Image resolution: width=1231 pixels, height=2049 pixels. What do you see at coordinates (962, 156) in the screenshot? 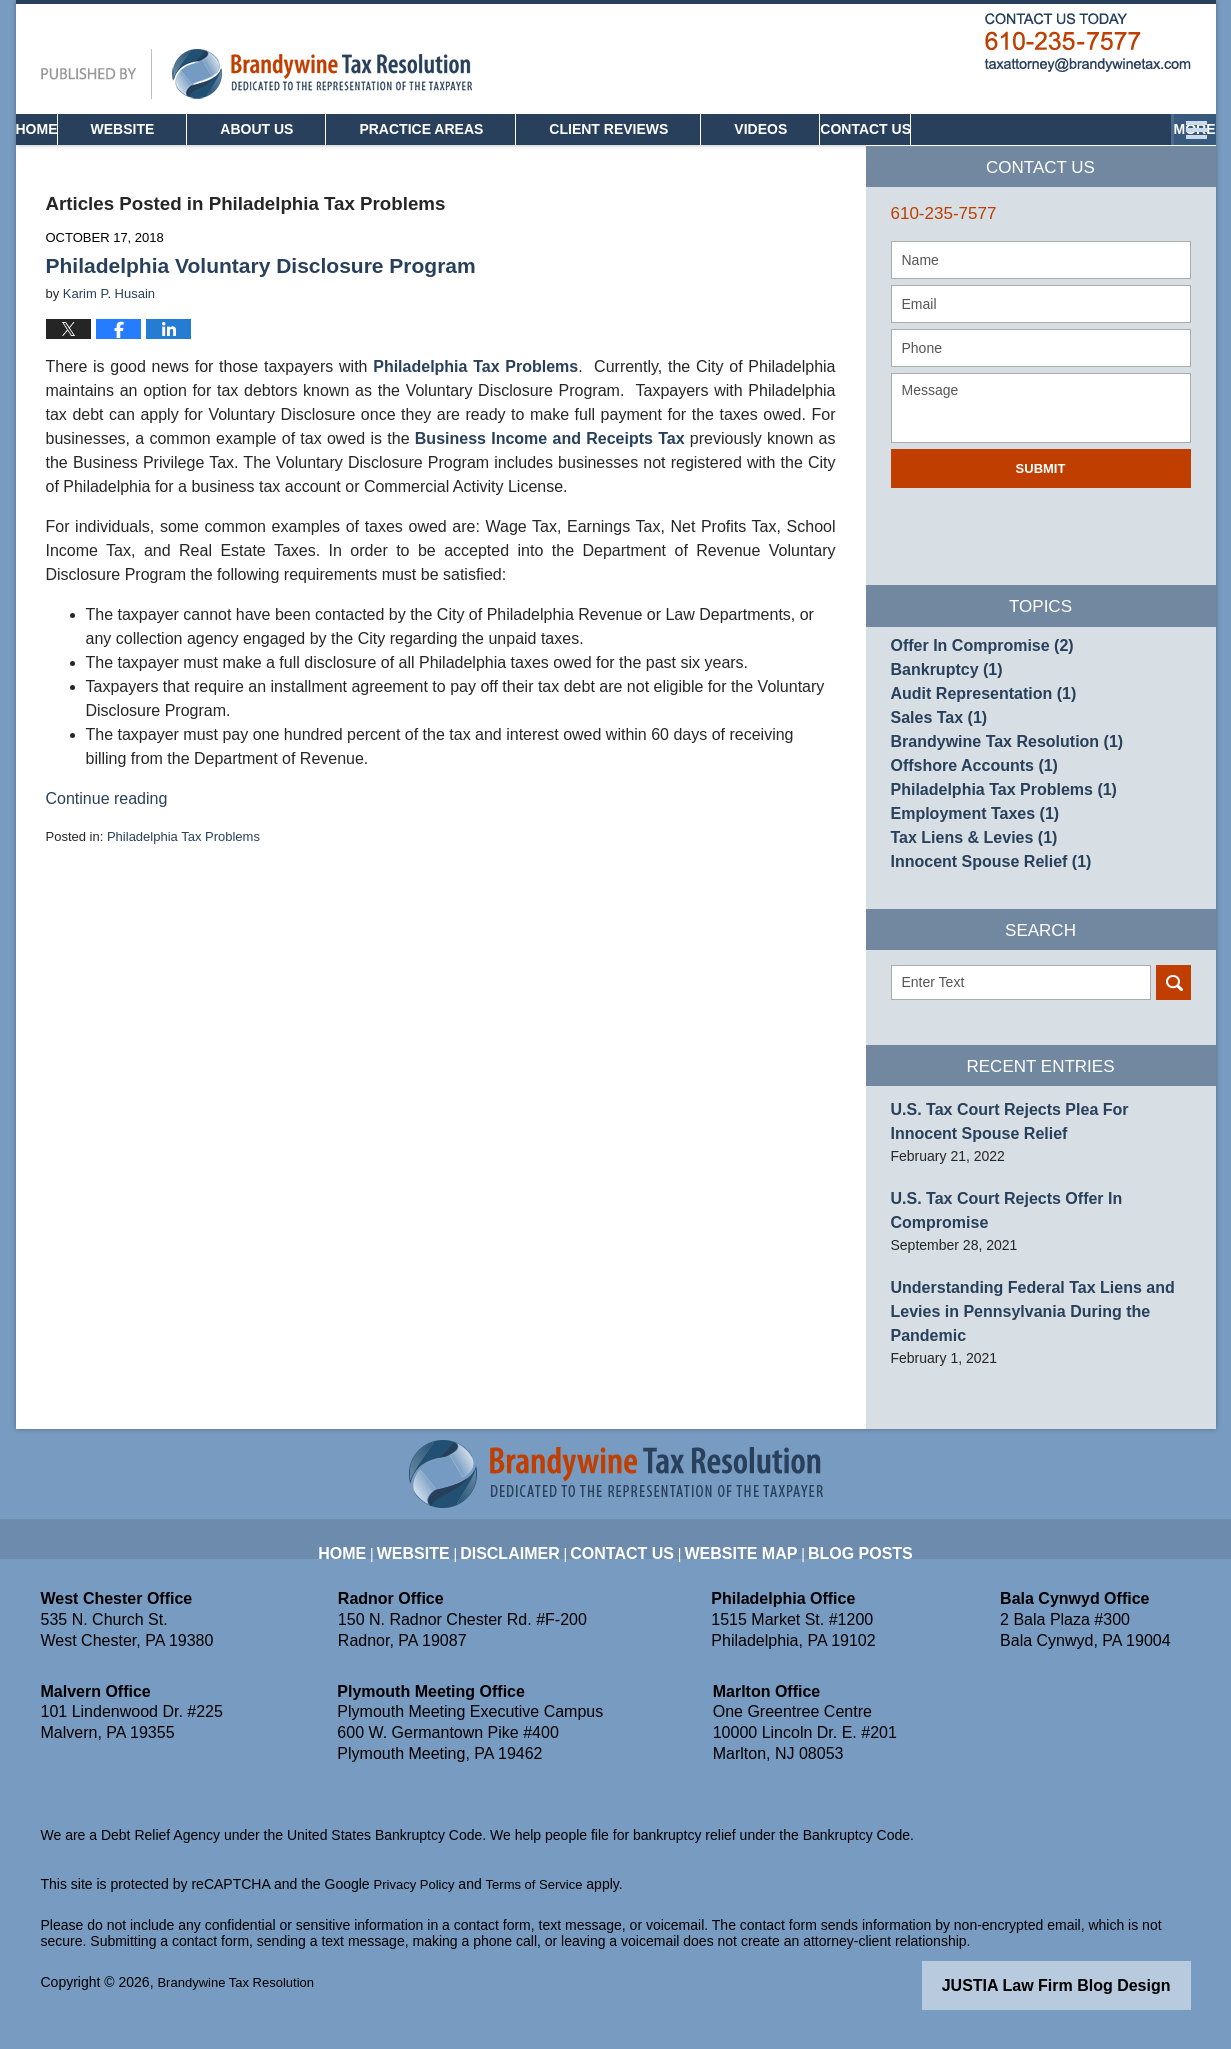
I see `Community` at bounding box center [962, 156].